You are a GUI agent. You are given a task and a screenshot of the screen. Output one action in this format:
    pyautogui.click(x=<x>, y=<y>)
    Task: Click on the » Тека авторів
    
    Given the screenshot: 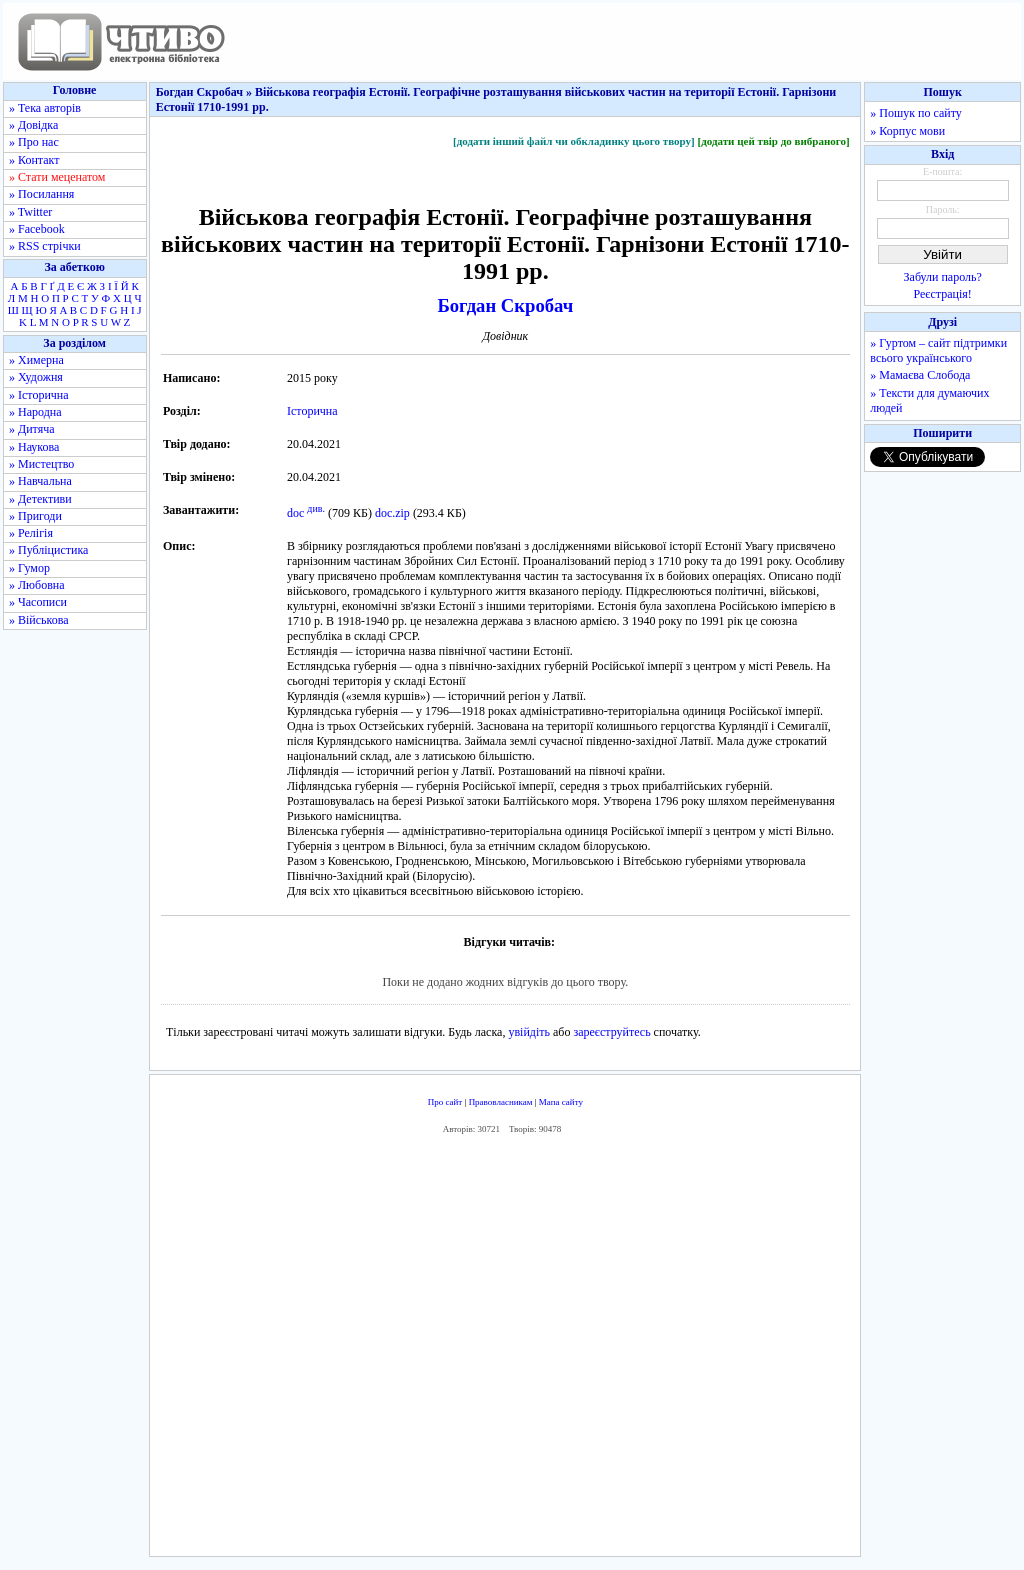 What is the action you would take?
    pyautogui.click(x=45, y=108)
    